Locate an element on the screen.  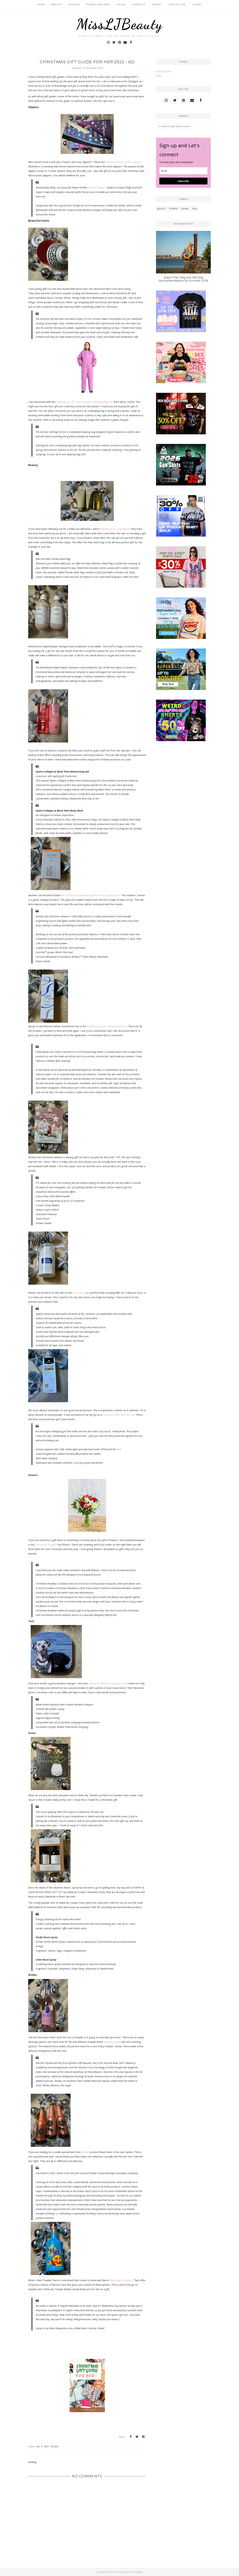
fitness is located at coordinates (173, 208).